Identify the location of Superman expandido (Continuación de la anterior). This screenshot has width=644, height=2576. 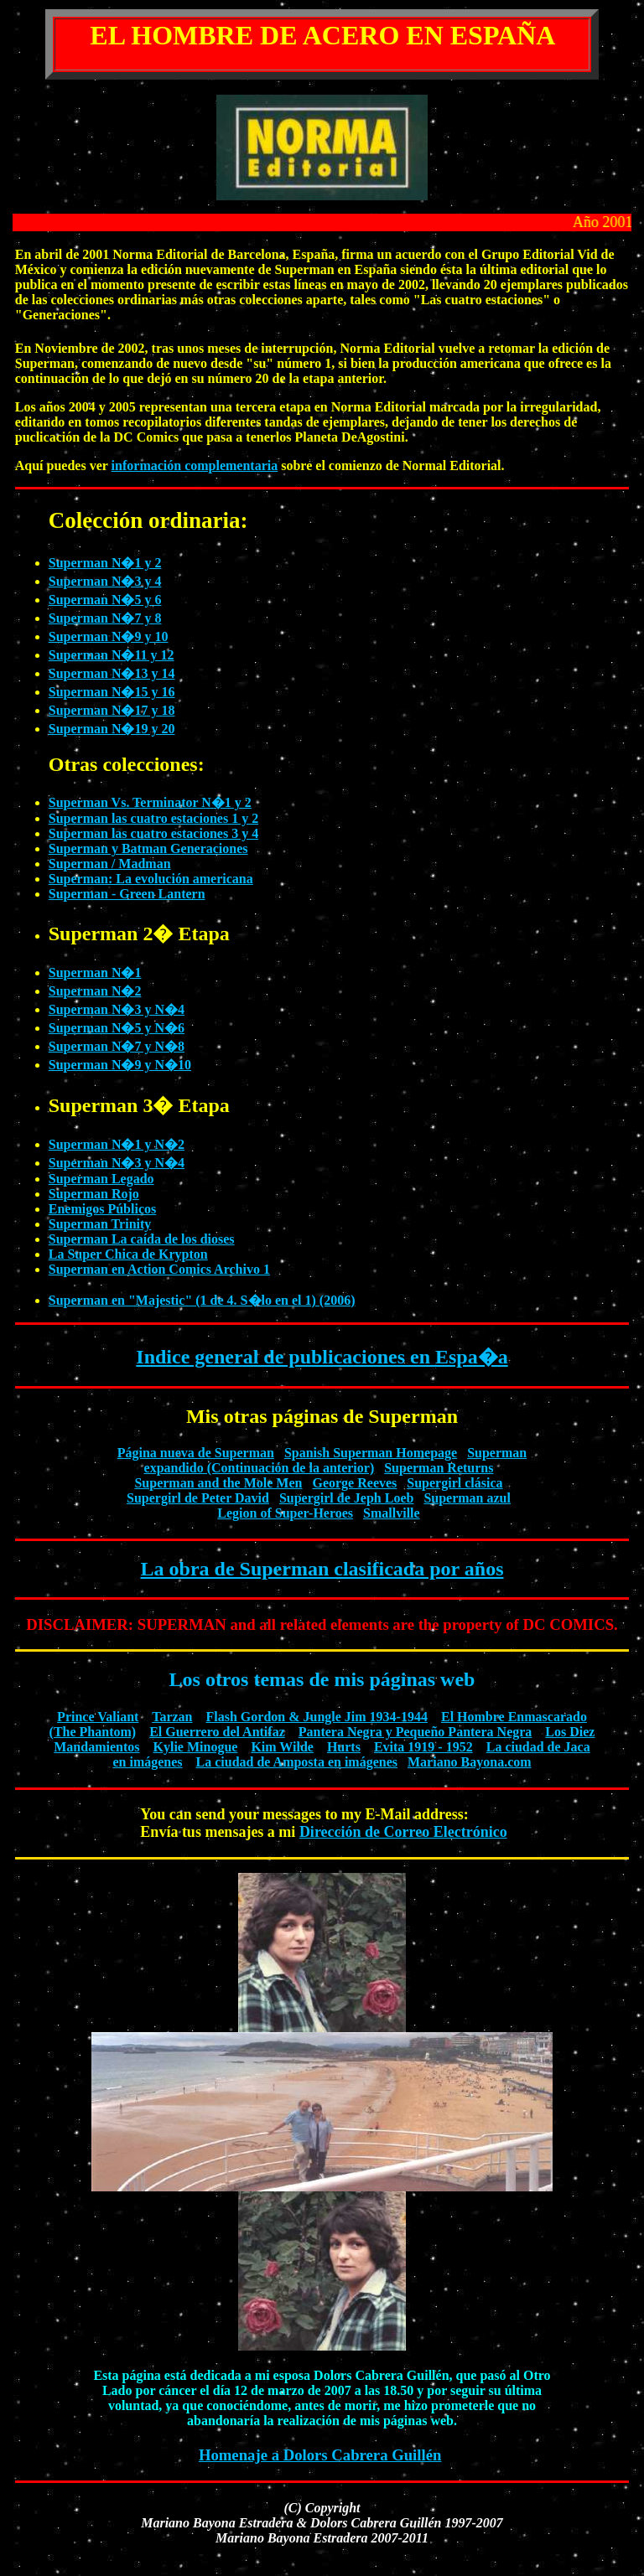
(335, 1460).